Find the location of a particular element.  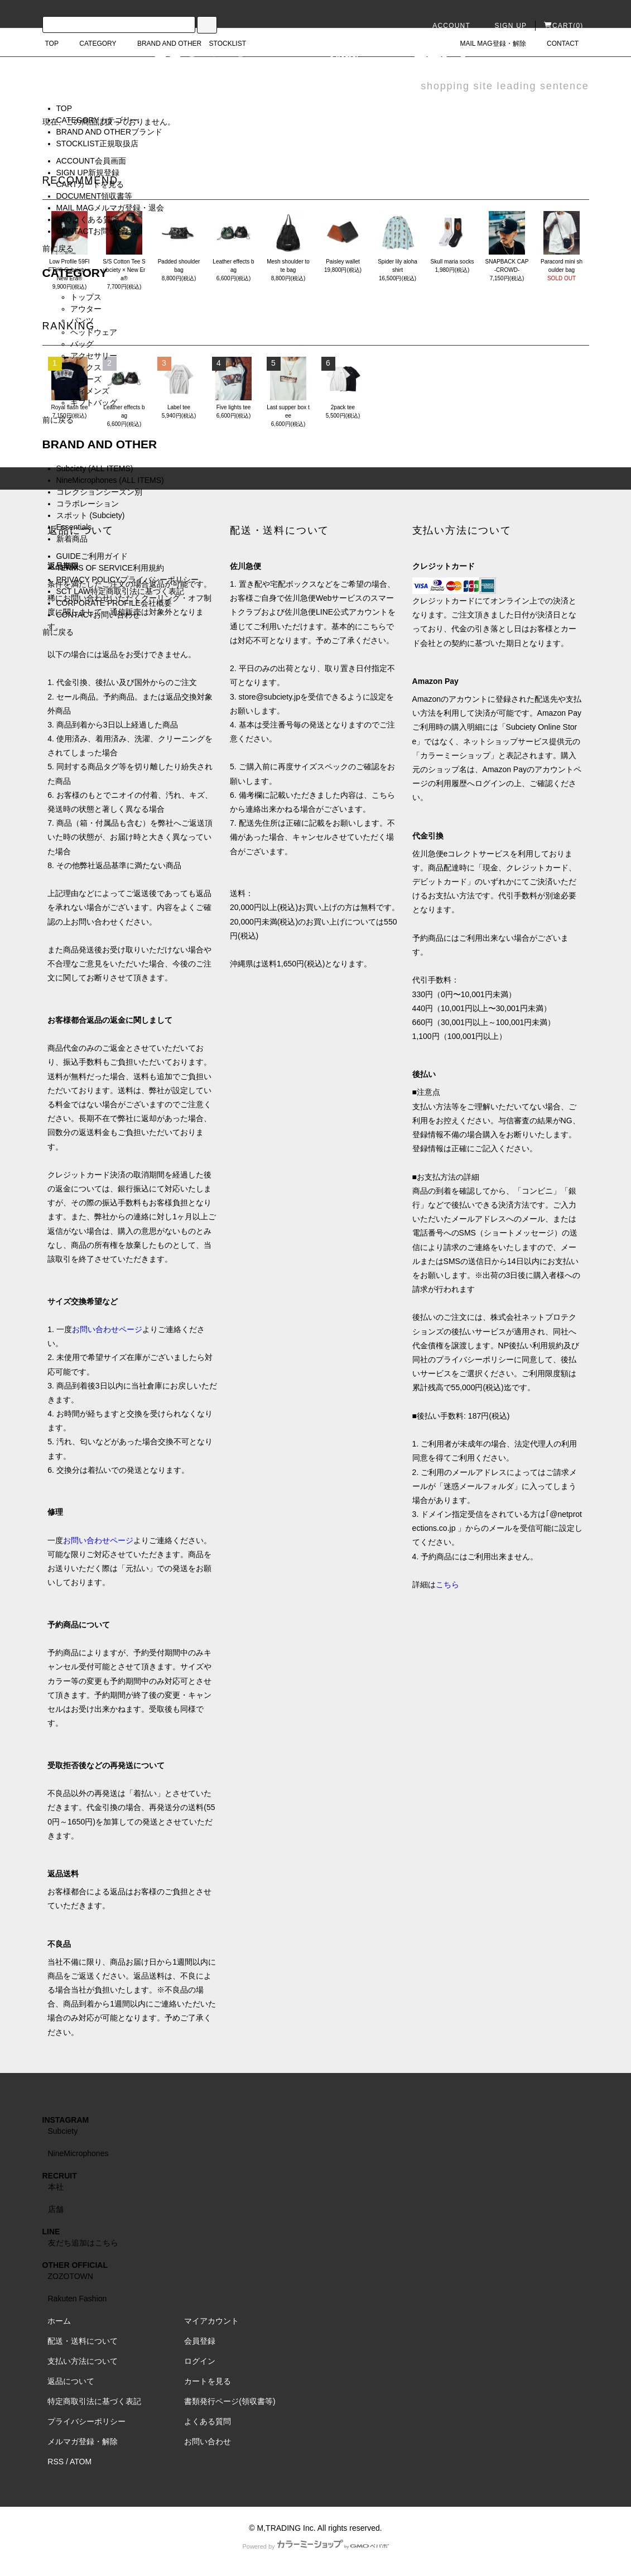

CORPORATE PROFILE is located at coordinates (114, 602).